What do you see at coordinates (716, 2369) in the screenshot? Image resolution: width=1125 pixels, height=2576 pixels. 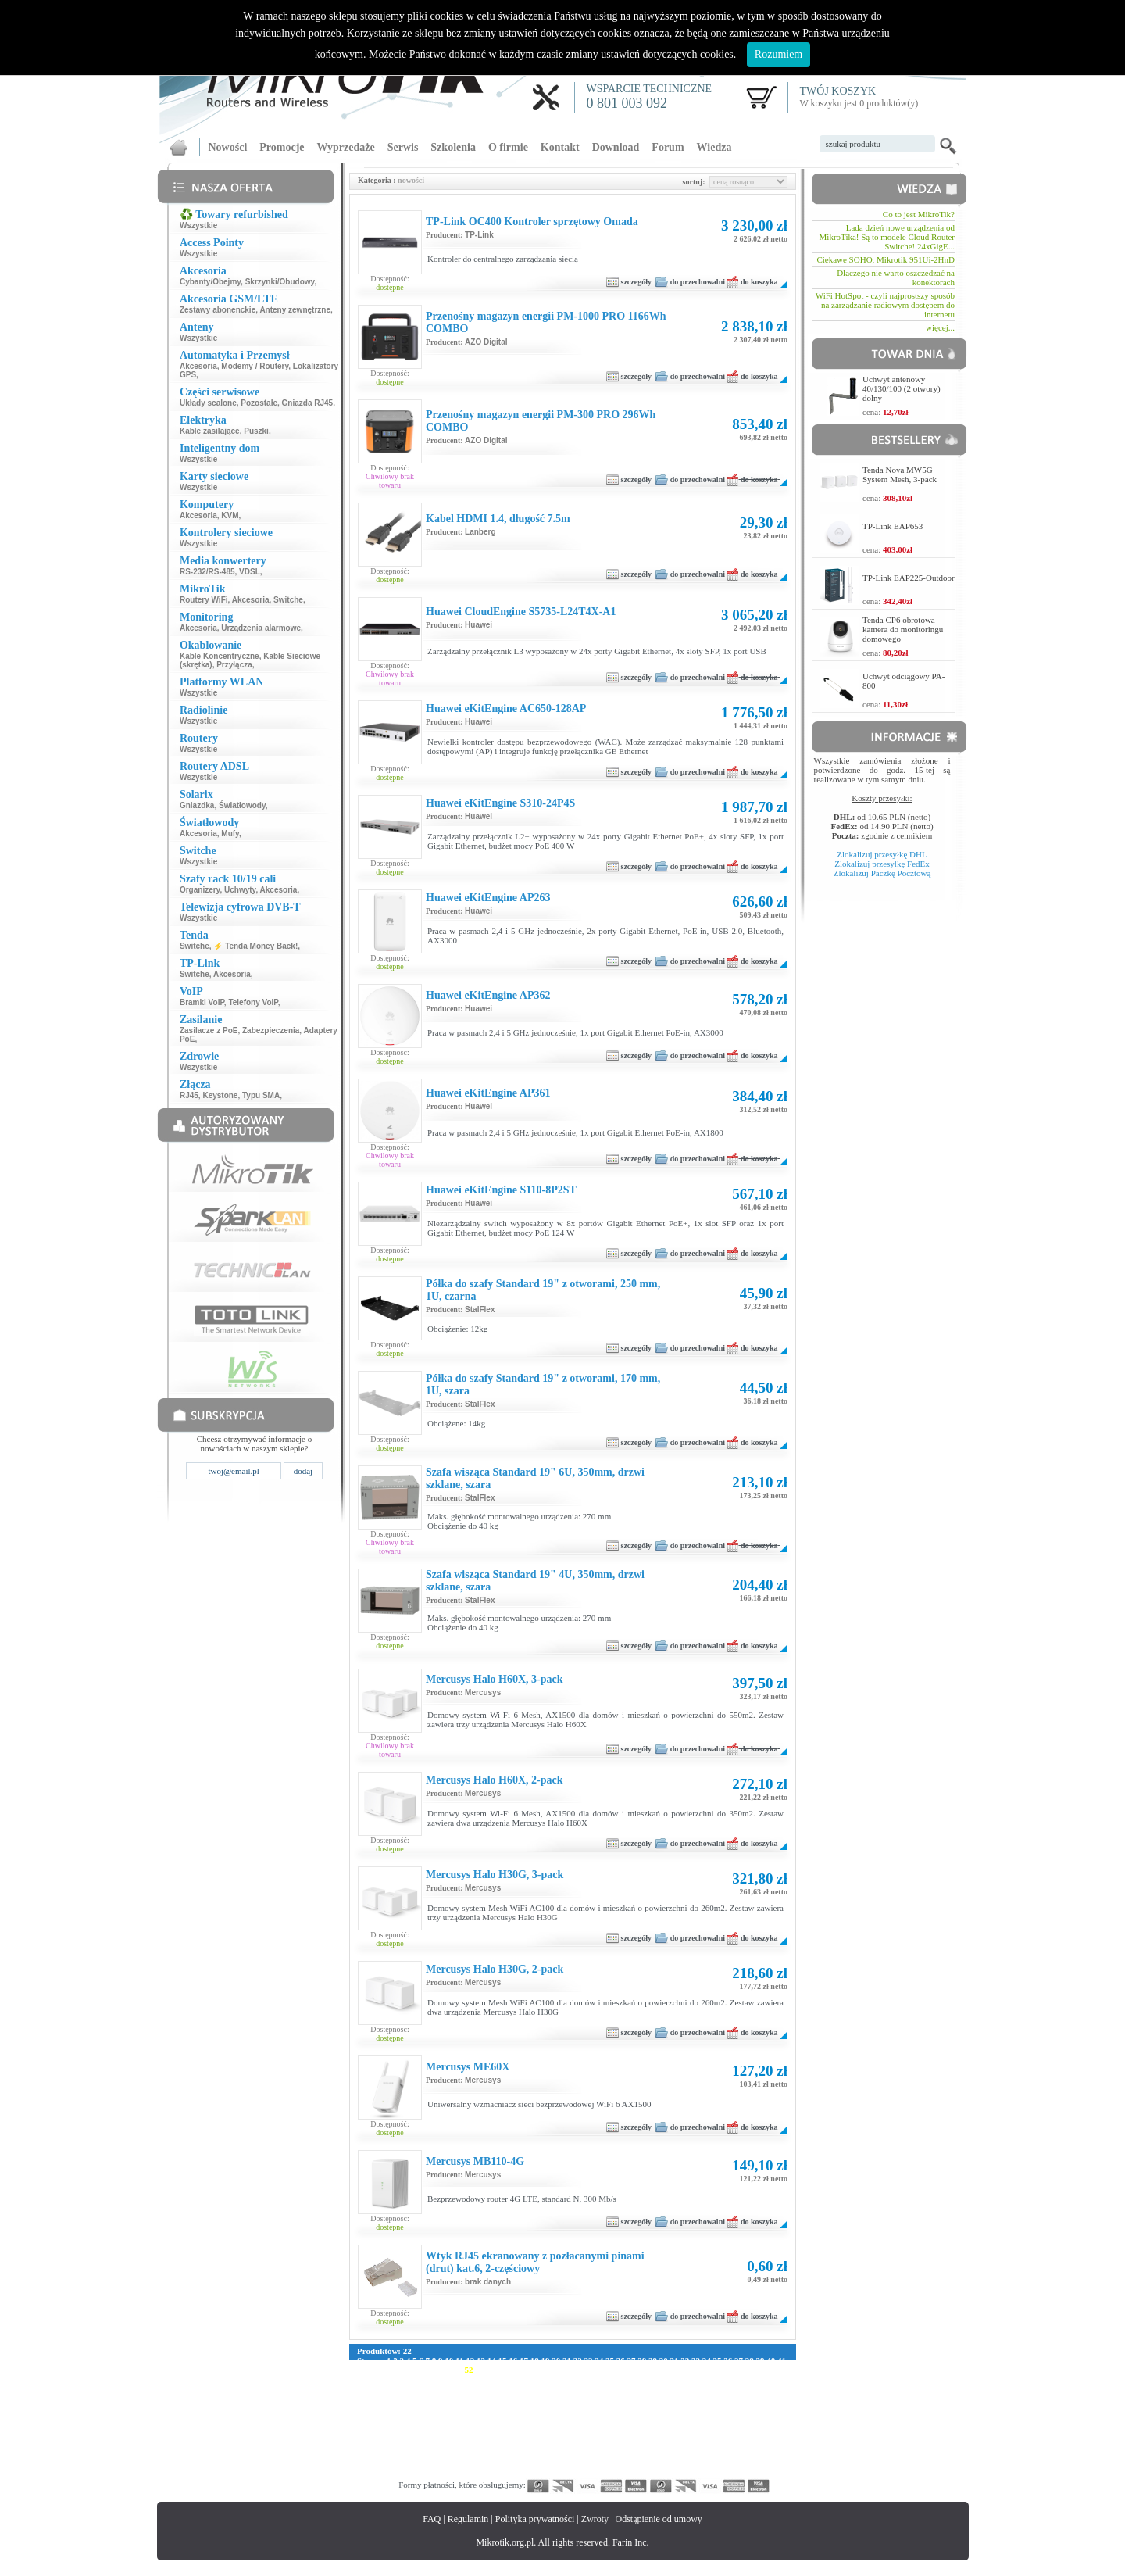 I see `75` at bounding box center [716, 2369].